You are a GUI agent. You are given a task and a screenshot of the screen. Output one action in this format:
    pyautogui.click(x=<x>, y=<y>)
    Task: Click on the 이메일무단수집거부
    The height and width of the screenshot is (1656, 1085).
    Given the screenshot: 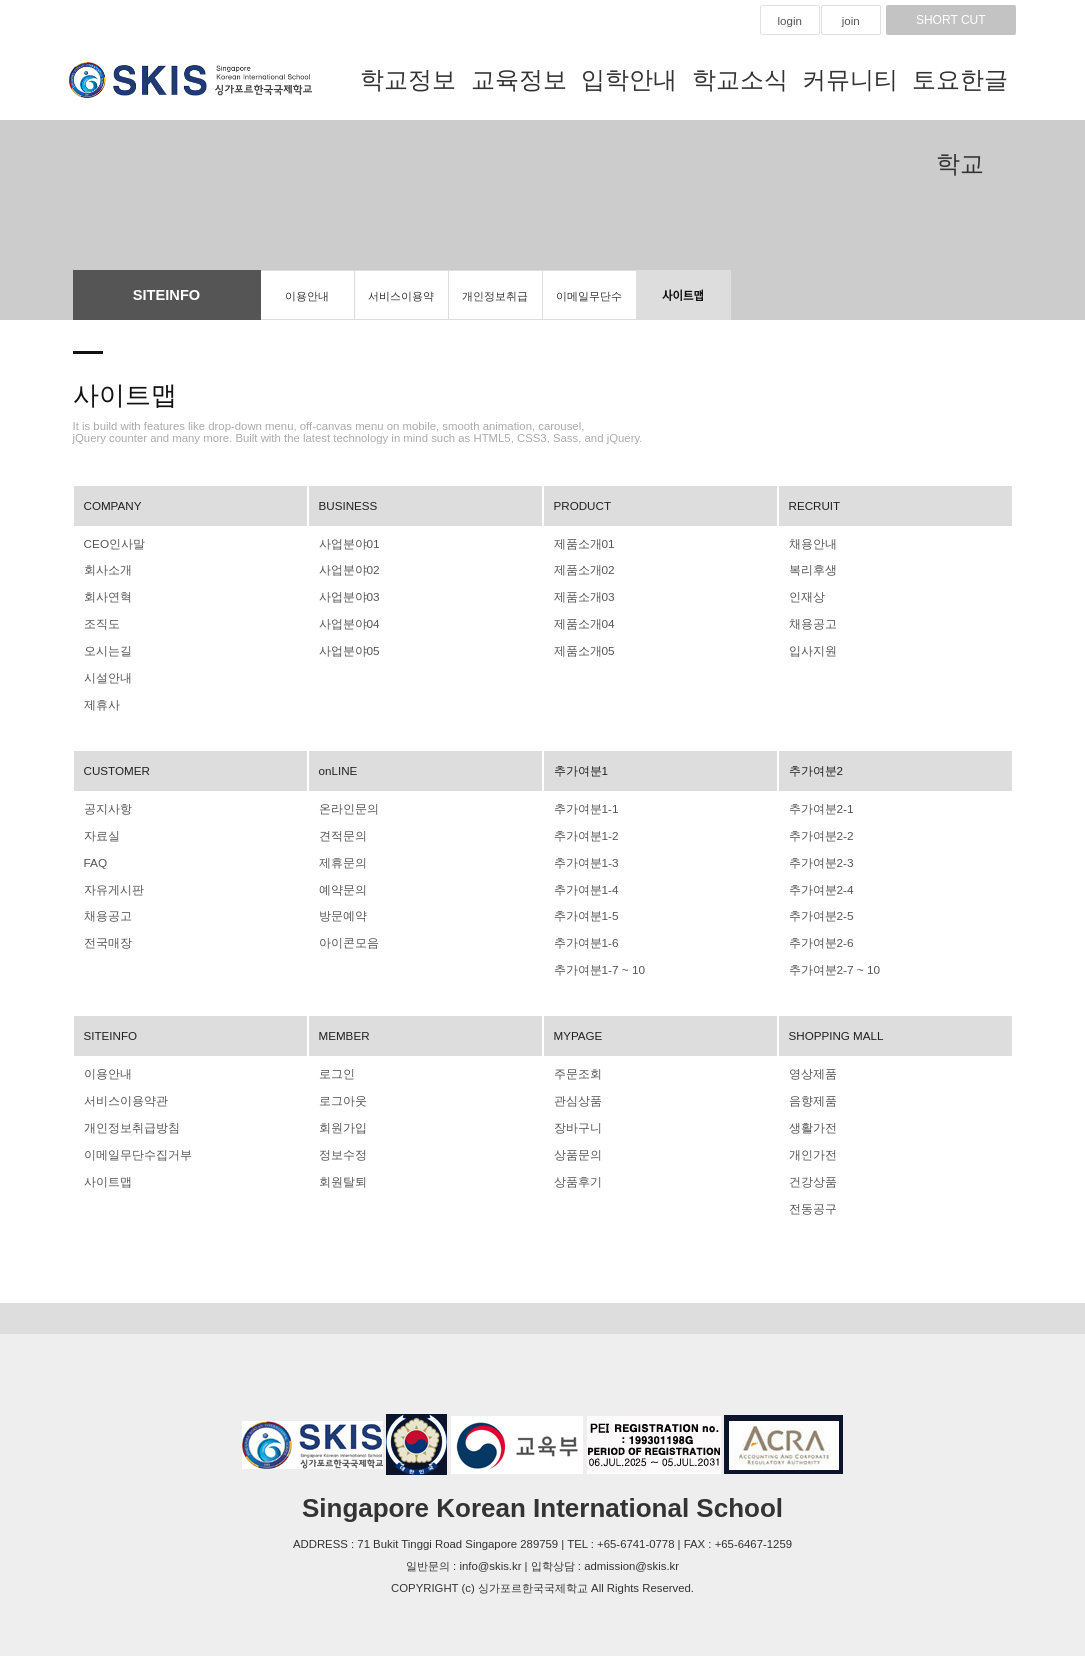 What is the action you would take?
    pyautogui.click(x=589, y=305)
    